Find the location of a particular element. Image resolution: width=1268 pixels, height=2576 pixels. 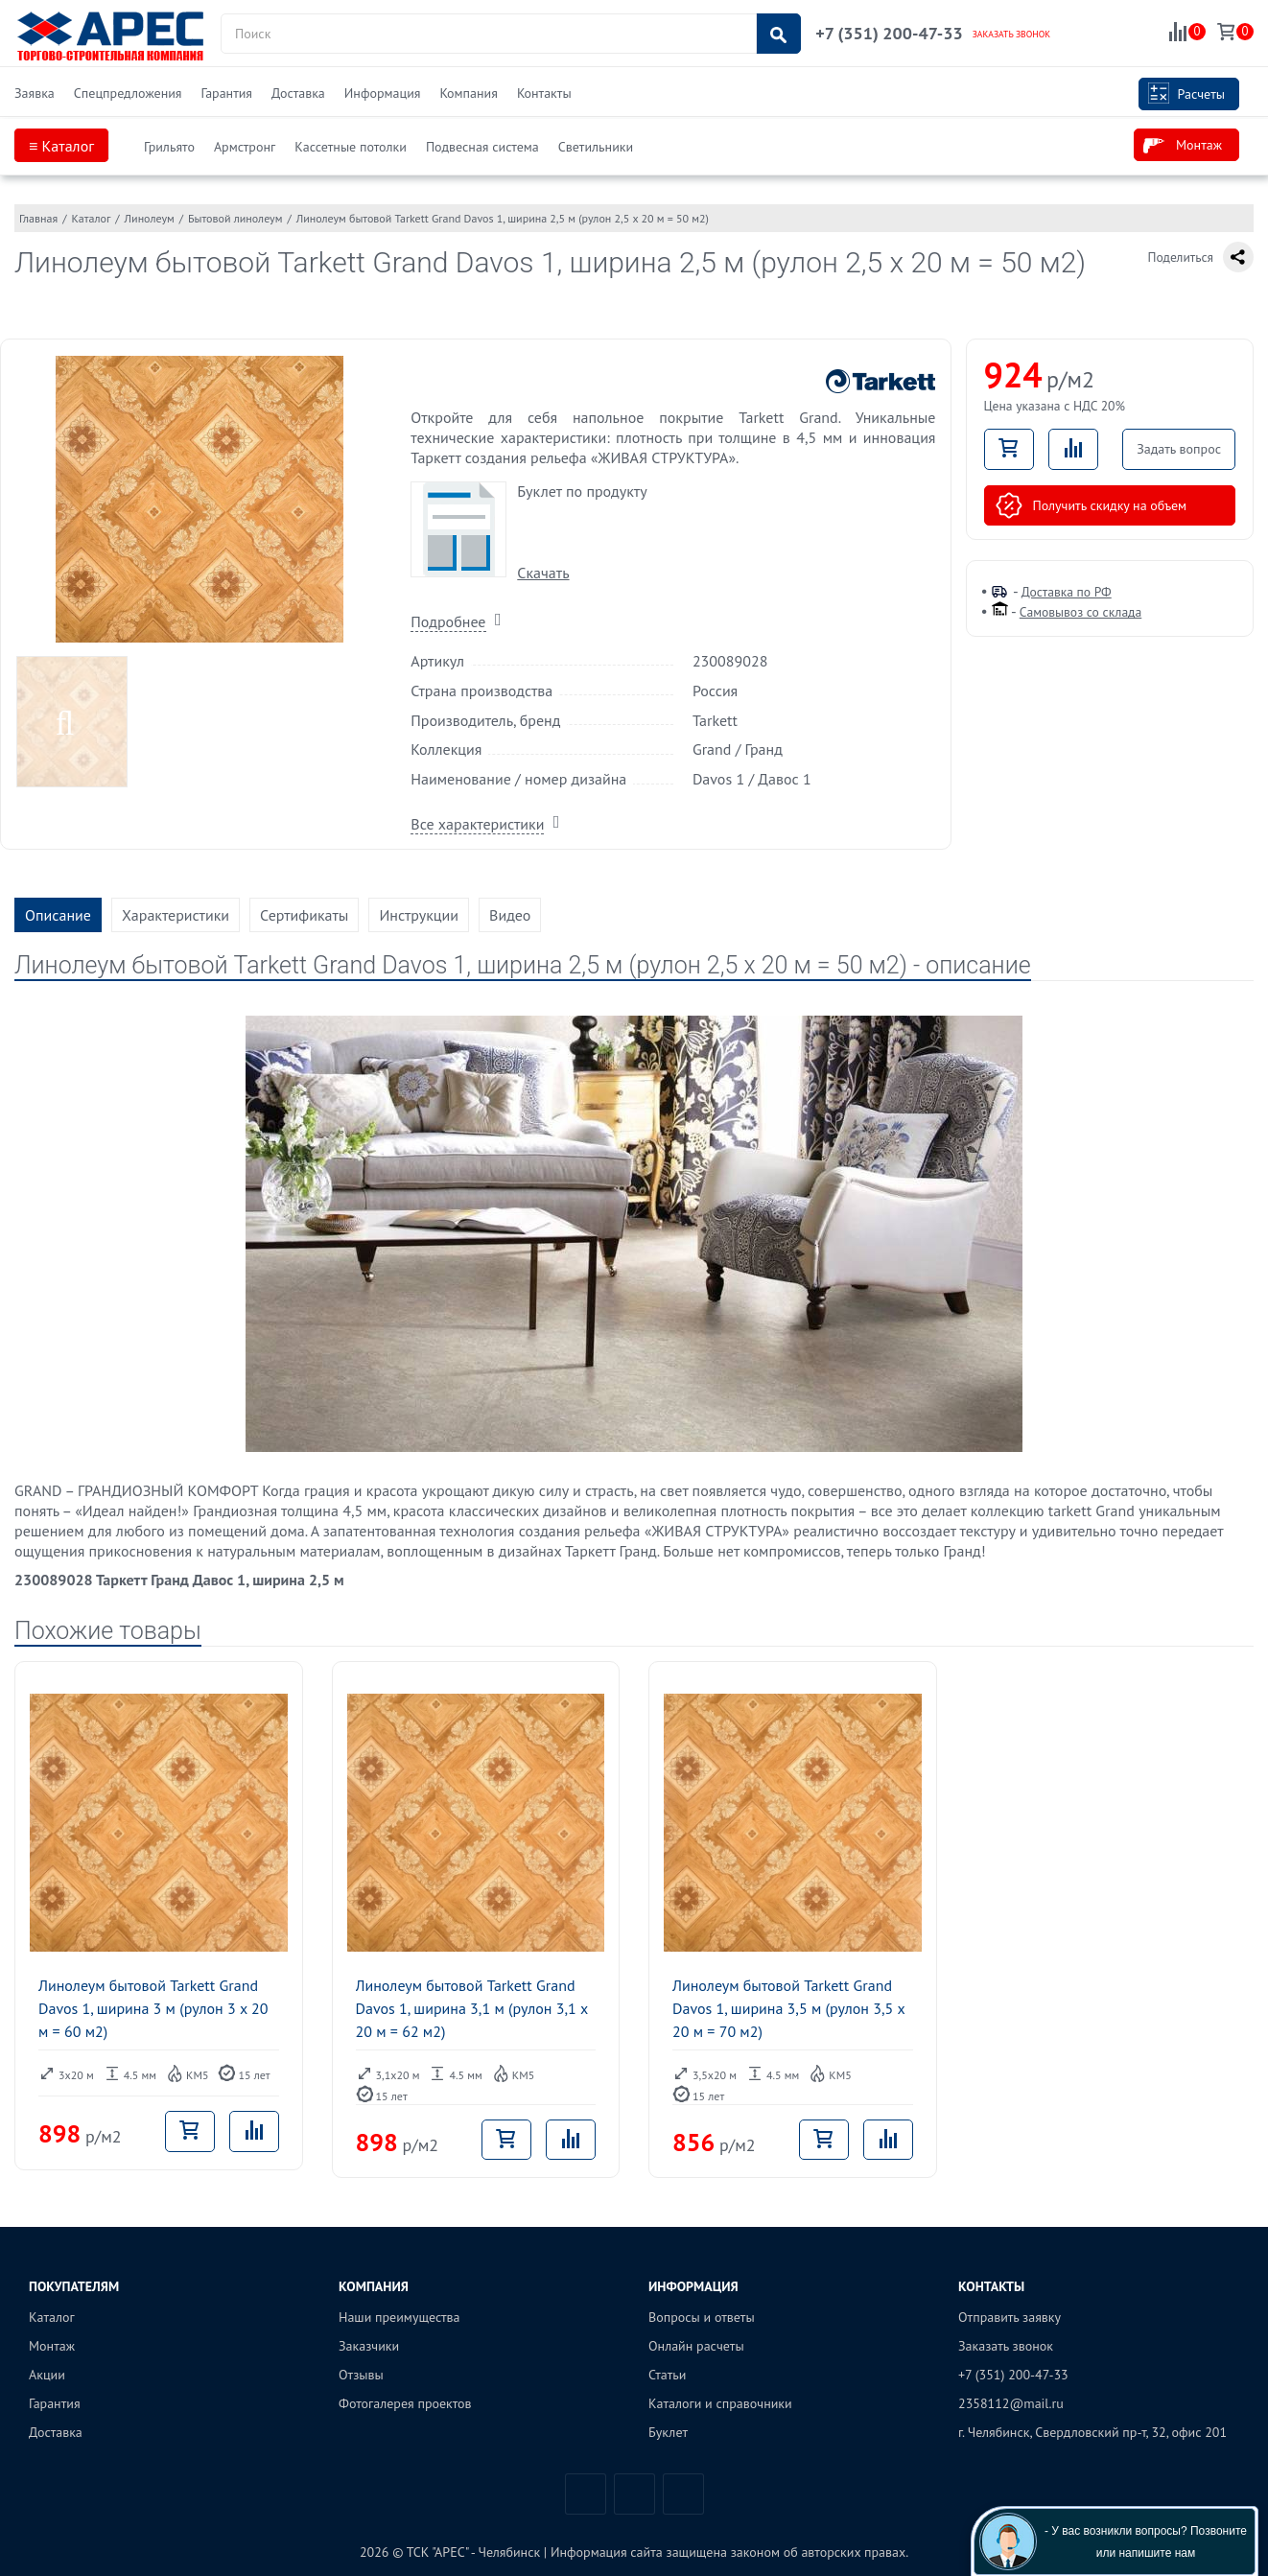

Онлайн расчеты is located at coordinates (696, 2345).